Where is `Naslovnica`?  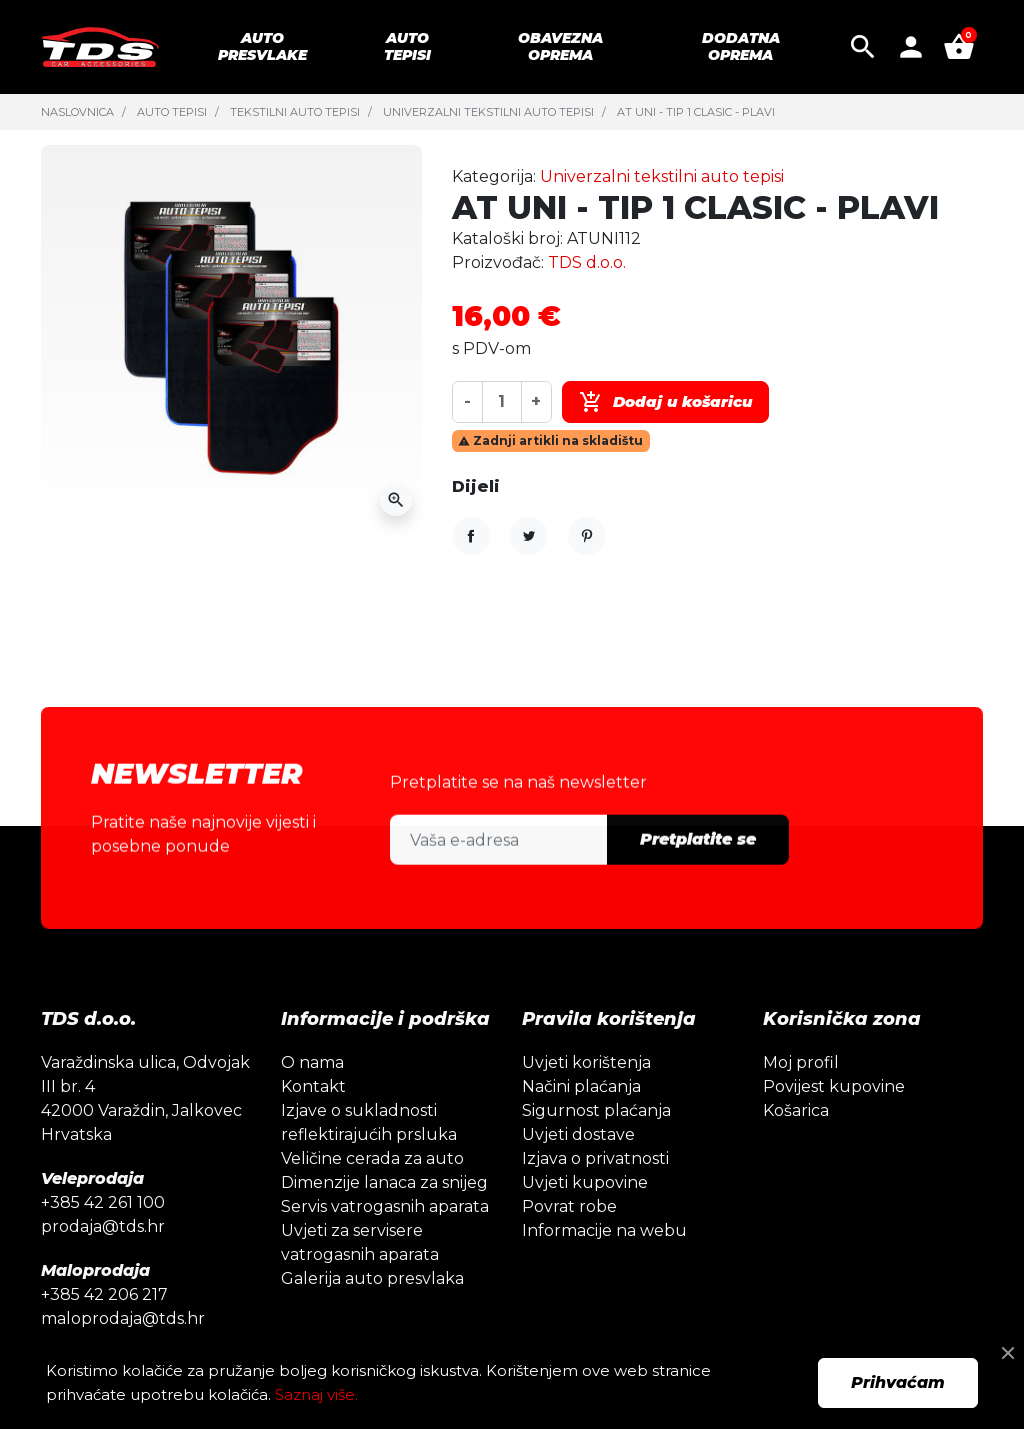
Naslovnica is located at coordinates (77, 112).